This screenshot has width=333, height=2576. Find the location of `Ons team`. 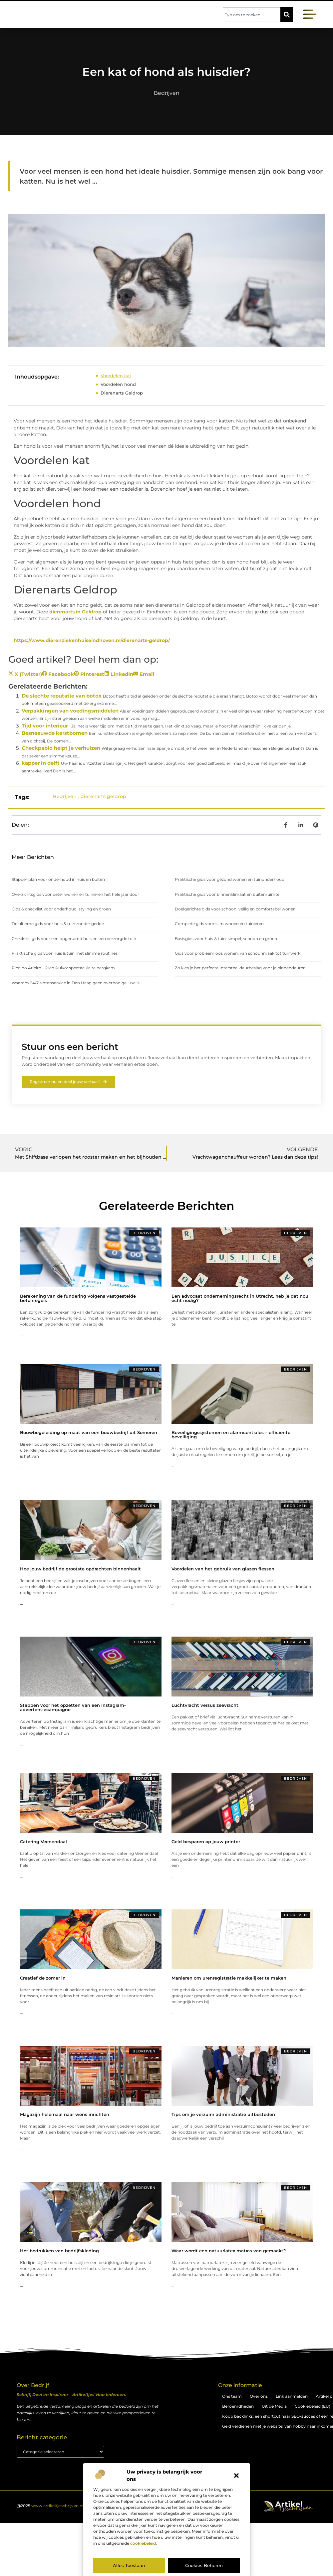

Ons team is located at coordinates (232, 2396).